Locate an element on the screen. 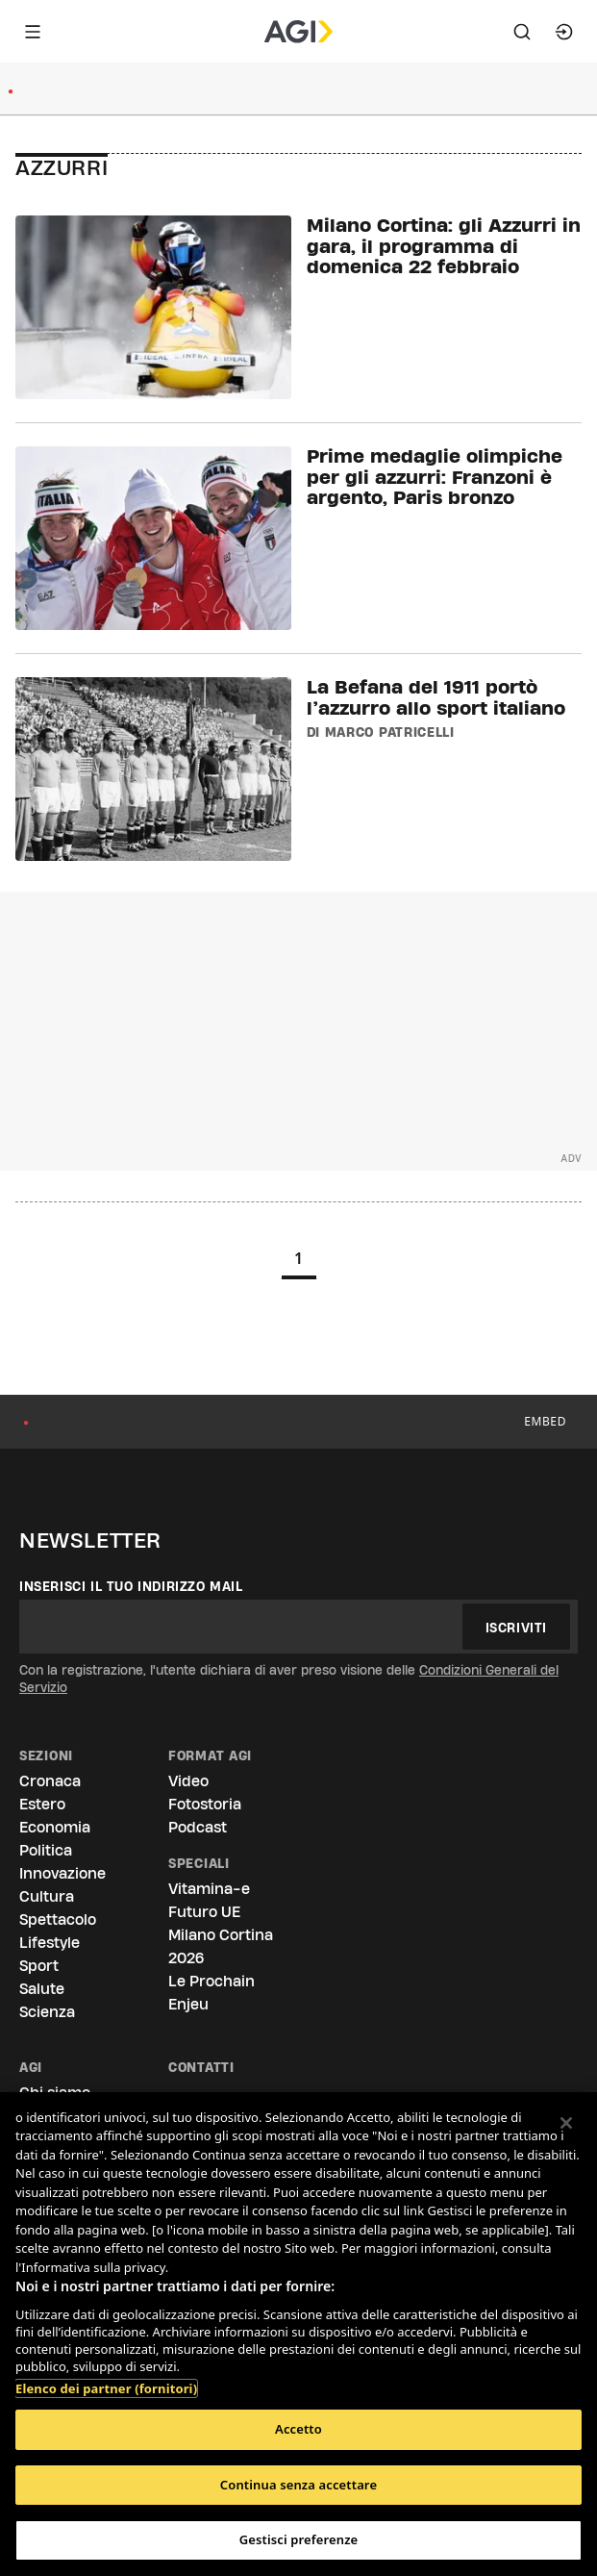  Gestisci preferenze [Gestisci preferenze, Apre la finestra di dialogo del centro preferenze] is located at coordinates (299, 2539).